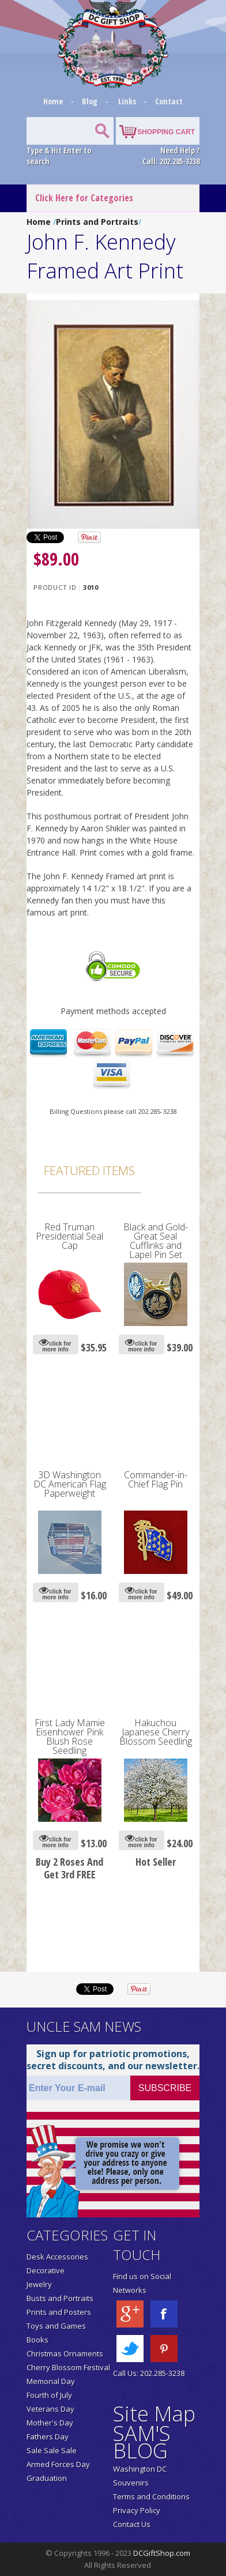 The height and width of the screenshot is (2576, 226). I want to click on Armed Forces Day, so click(58, 2464).